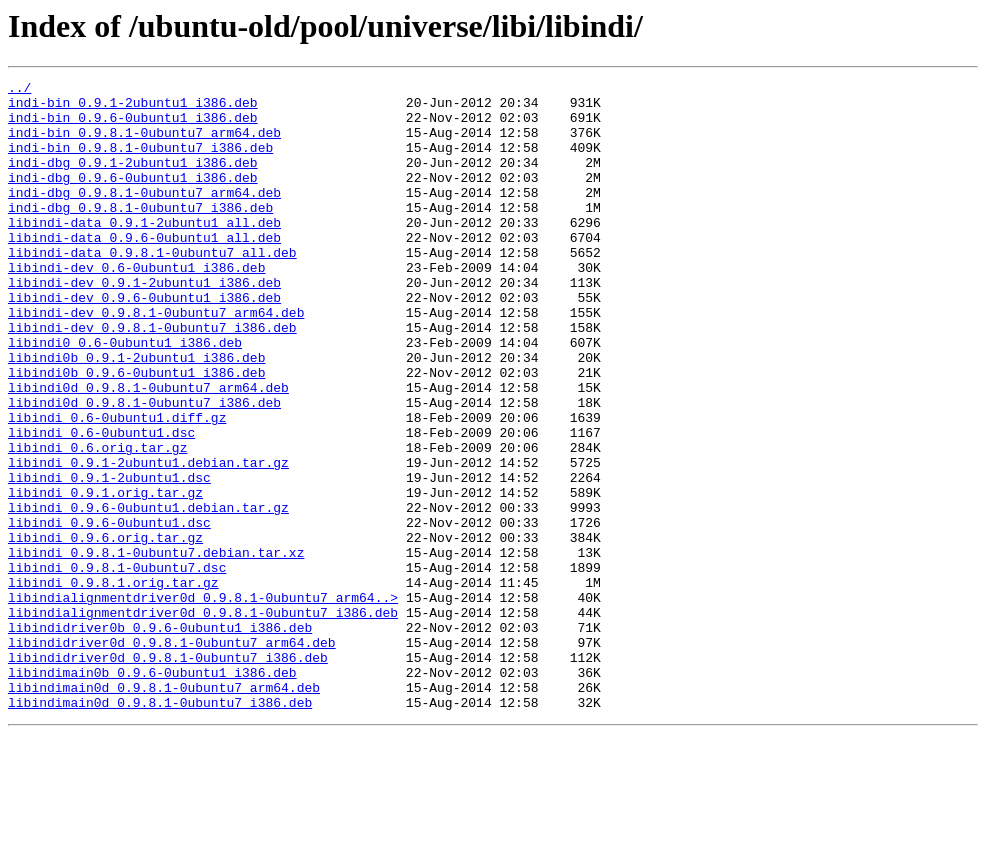  I want to click on ../, so click(19, 90).